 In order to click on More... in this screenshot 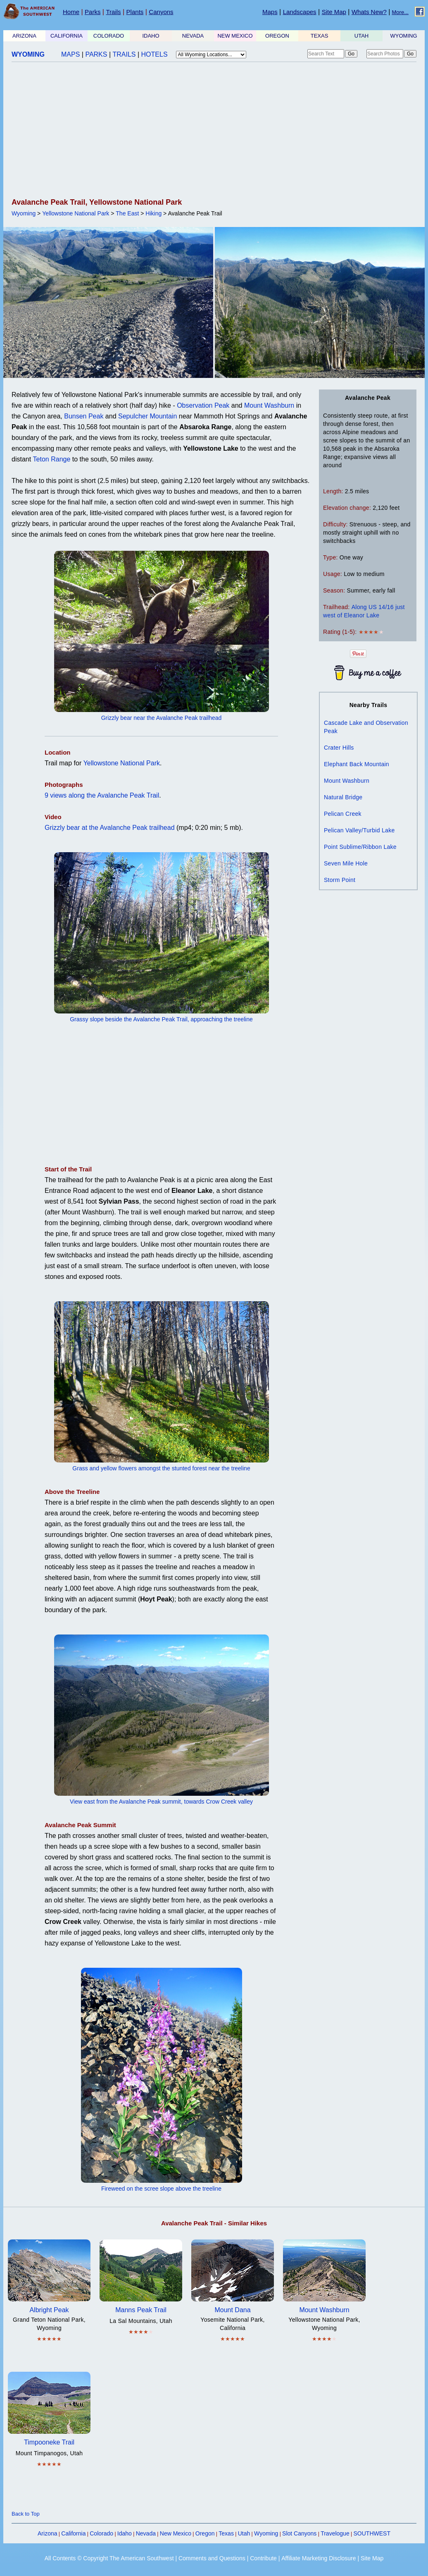, I will do `click(400, 12)`.